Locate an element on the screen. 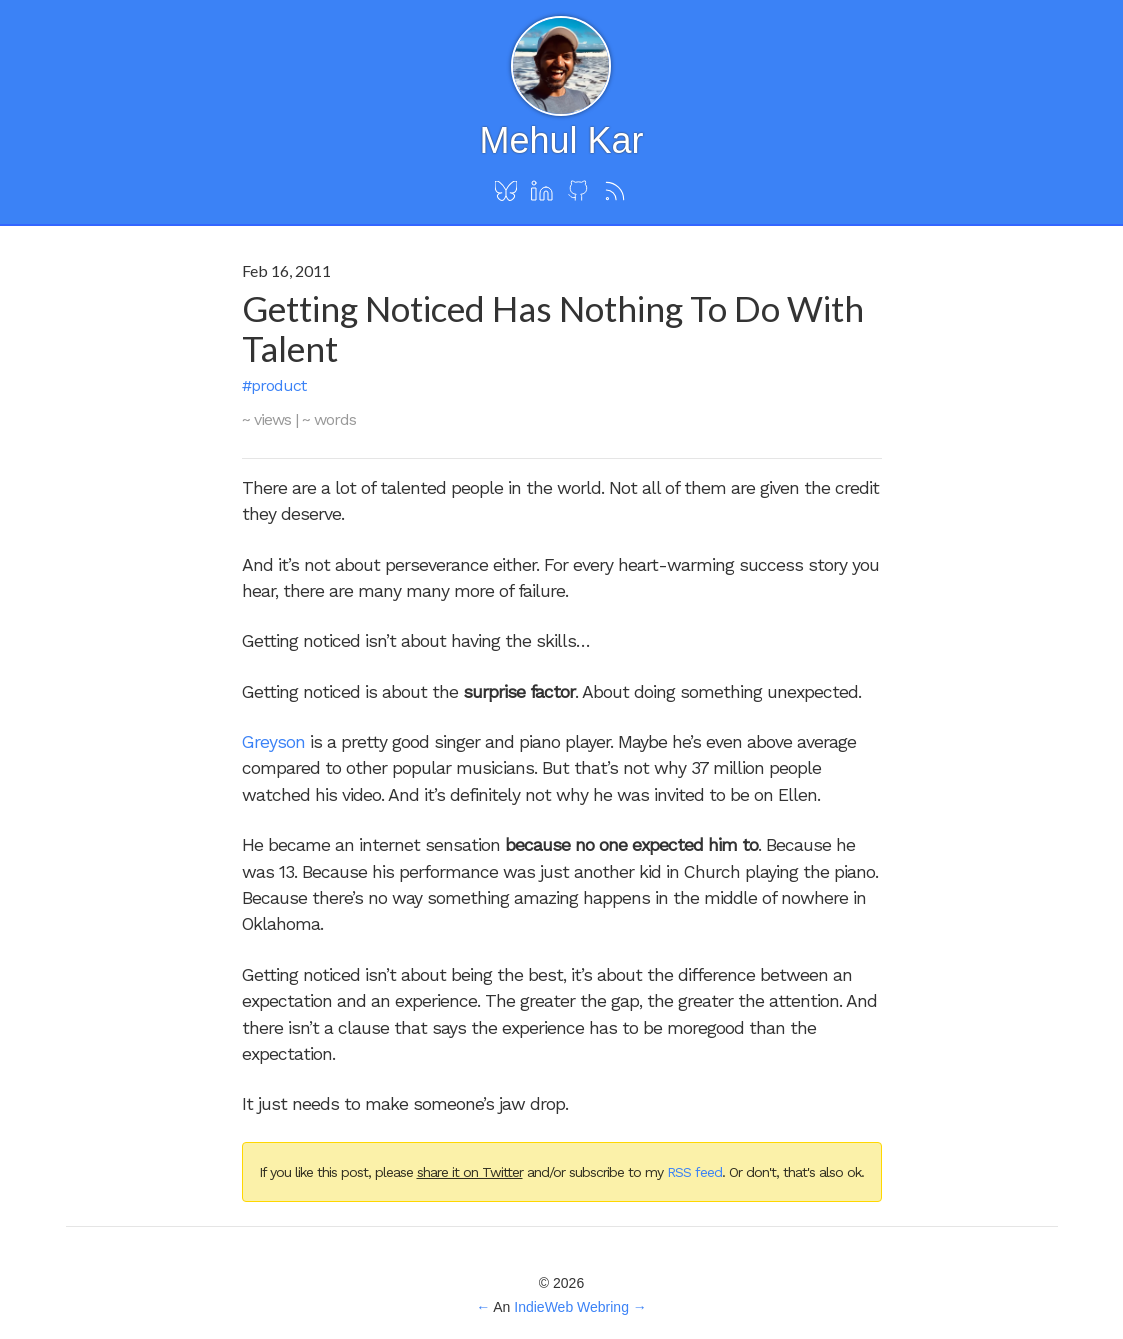 The height and width of the screenshot is (1339, 1123). #product is located at coordinates (274, 385).